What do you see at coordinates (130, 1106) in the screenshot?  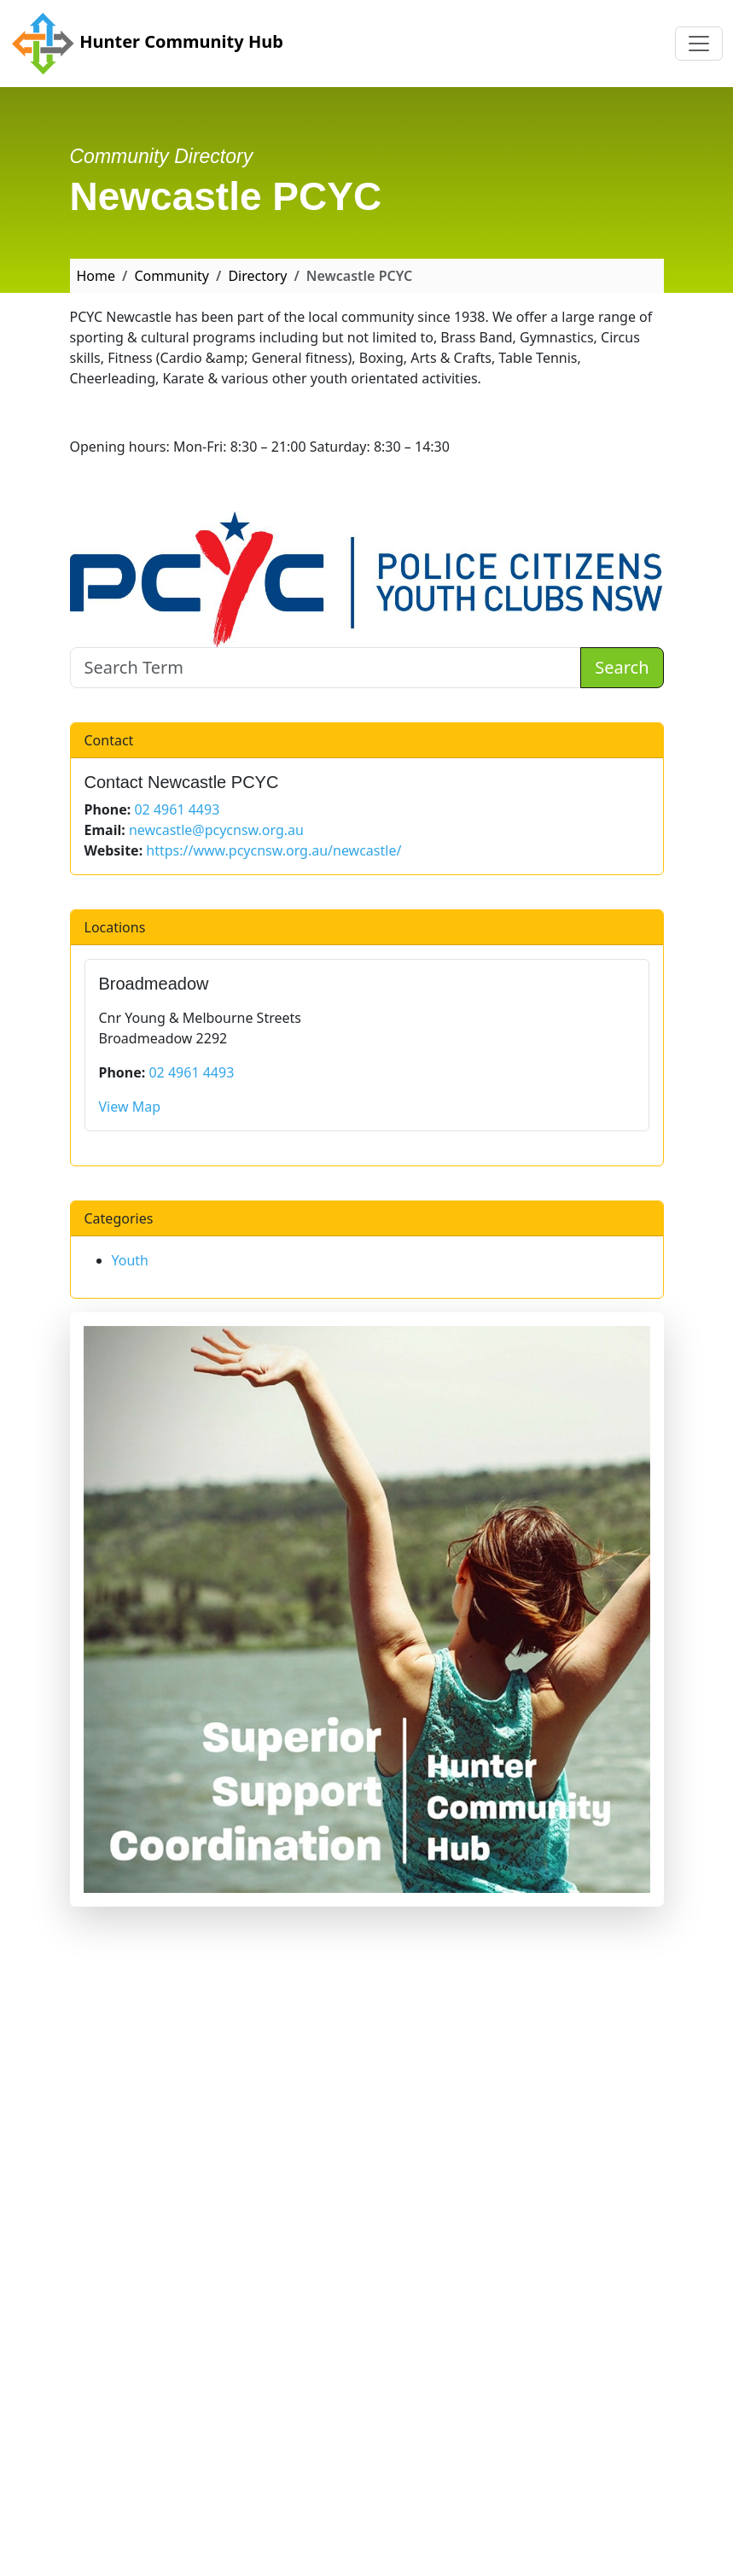 I see `View Map` at bounding box center [130, 1106].